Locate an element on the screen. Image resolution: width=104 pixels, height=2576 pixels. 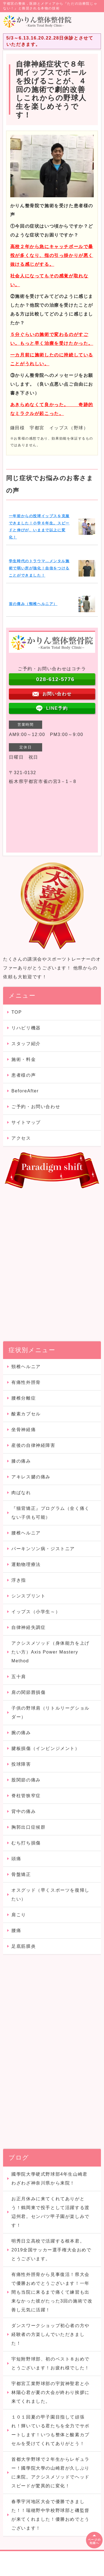
腰椎分離症 is located at coordinates (23, 1398).